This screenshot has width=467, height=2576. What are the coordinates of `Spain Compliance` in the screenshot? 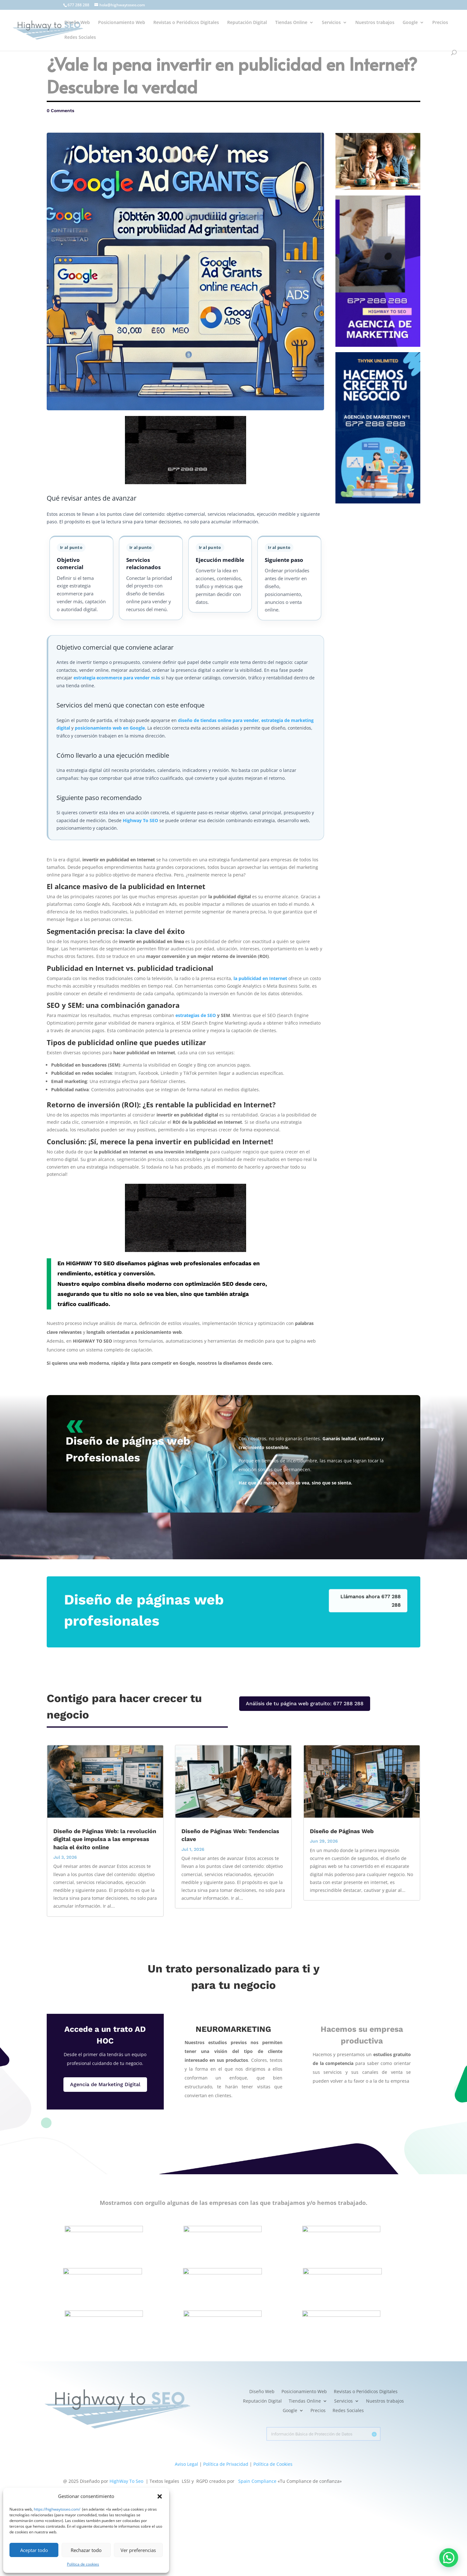 It's located at (257, 2481).